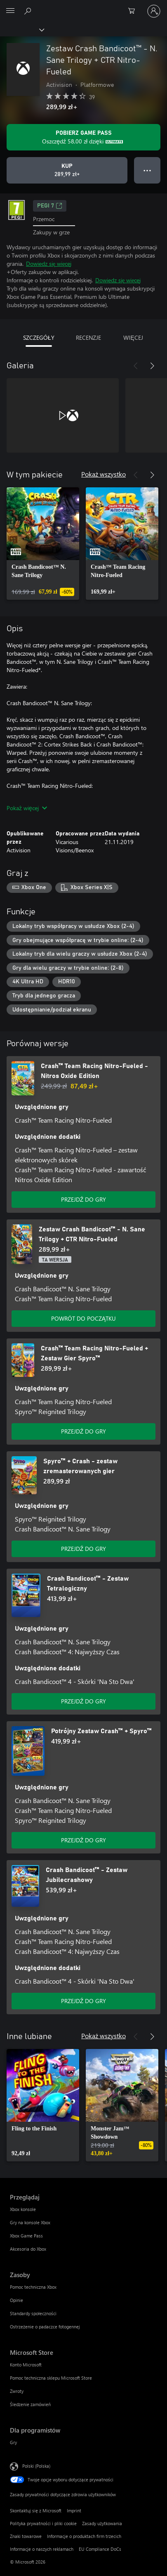  Describe the element at coordinates (21, 29) in the screenshot. I see `[Xbox]` at that location.